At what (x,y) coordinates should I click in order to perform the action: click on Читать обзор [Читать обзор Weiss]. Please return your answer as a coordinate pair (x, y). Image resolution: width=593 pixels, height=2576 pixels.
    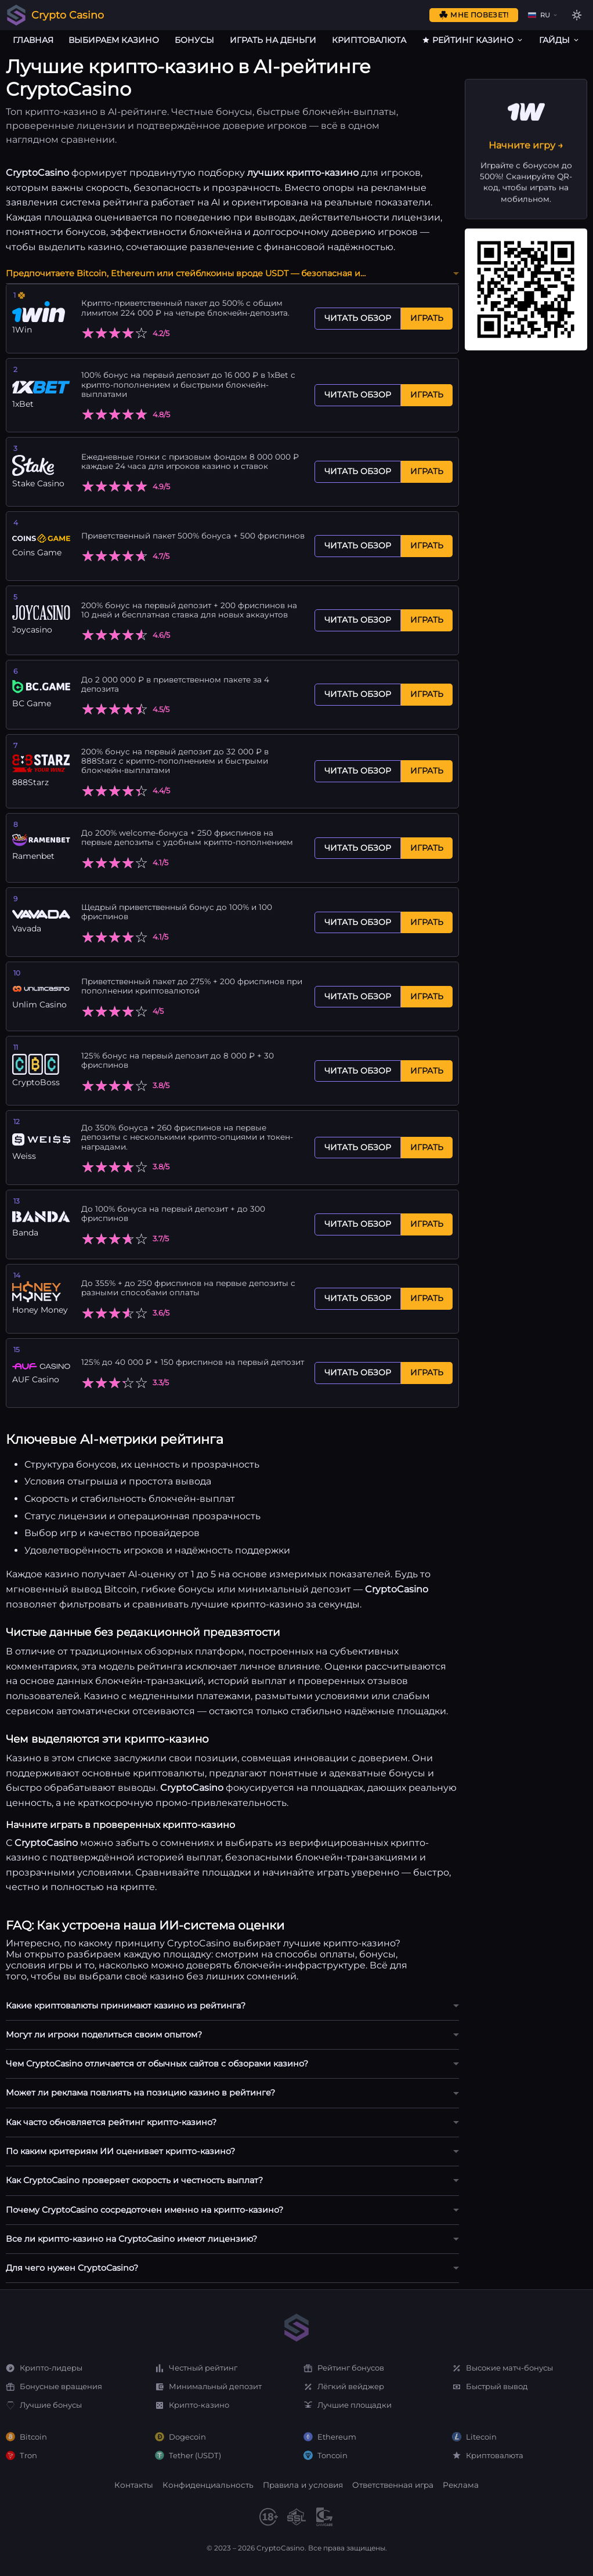
    Looking at the image, I should click on (357, 1147).